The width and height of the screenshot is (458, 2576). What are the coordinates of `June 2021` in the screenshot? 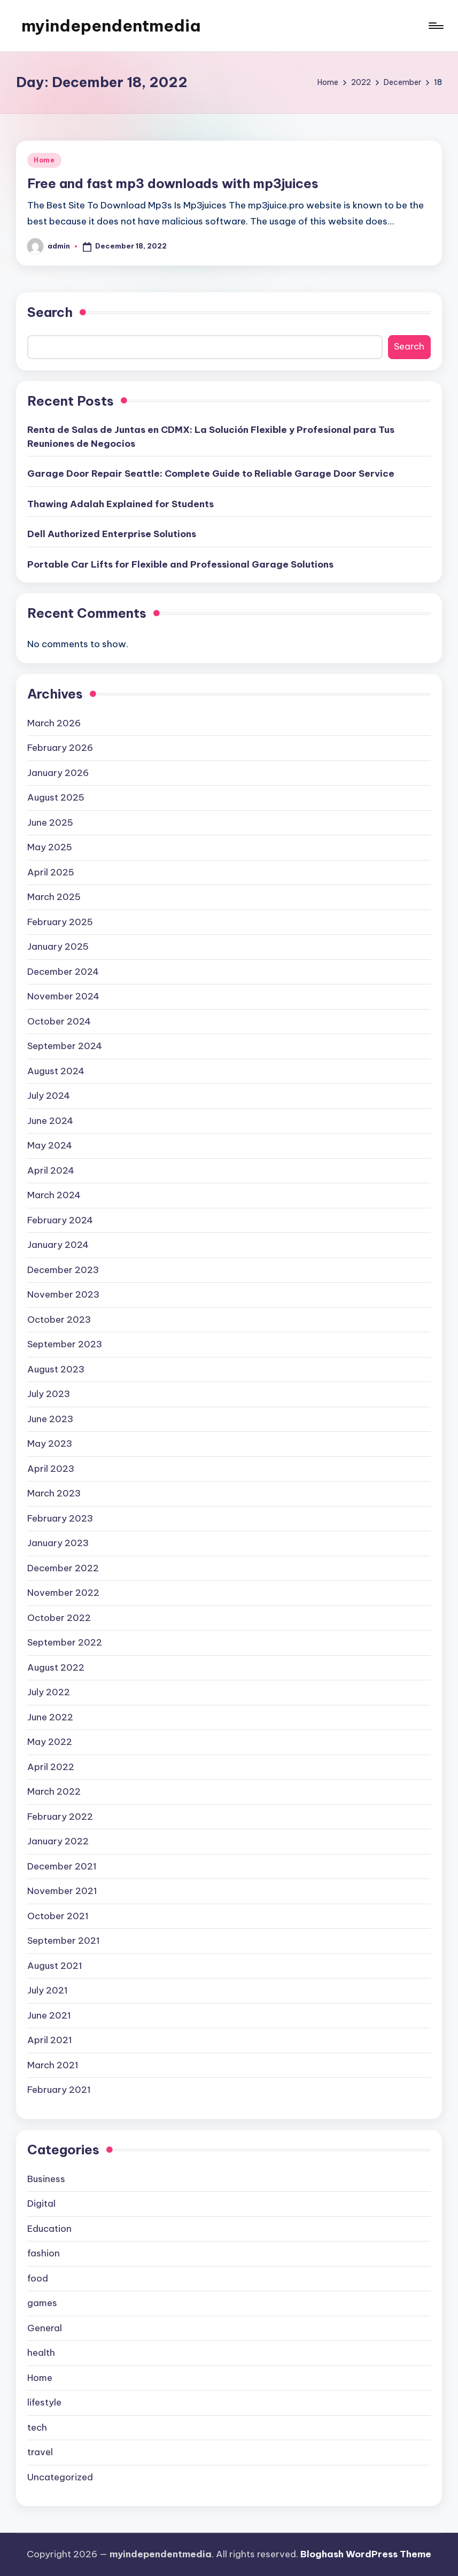 It's located at (49, 2015).